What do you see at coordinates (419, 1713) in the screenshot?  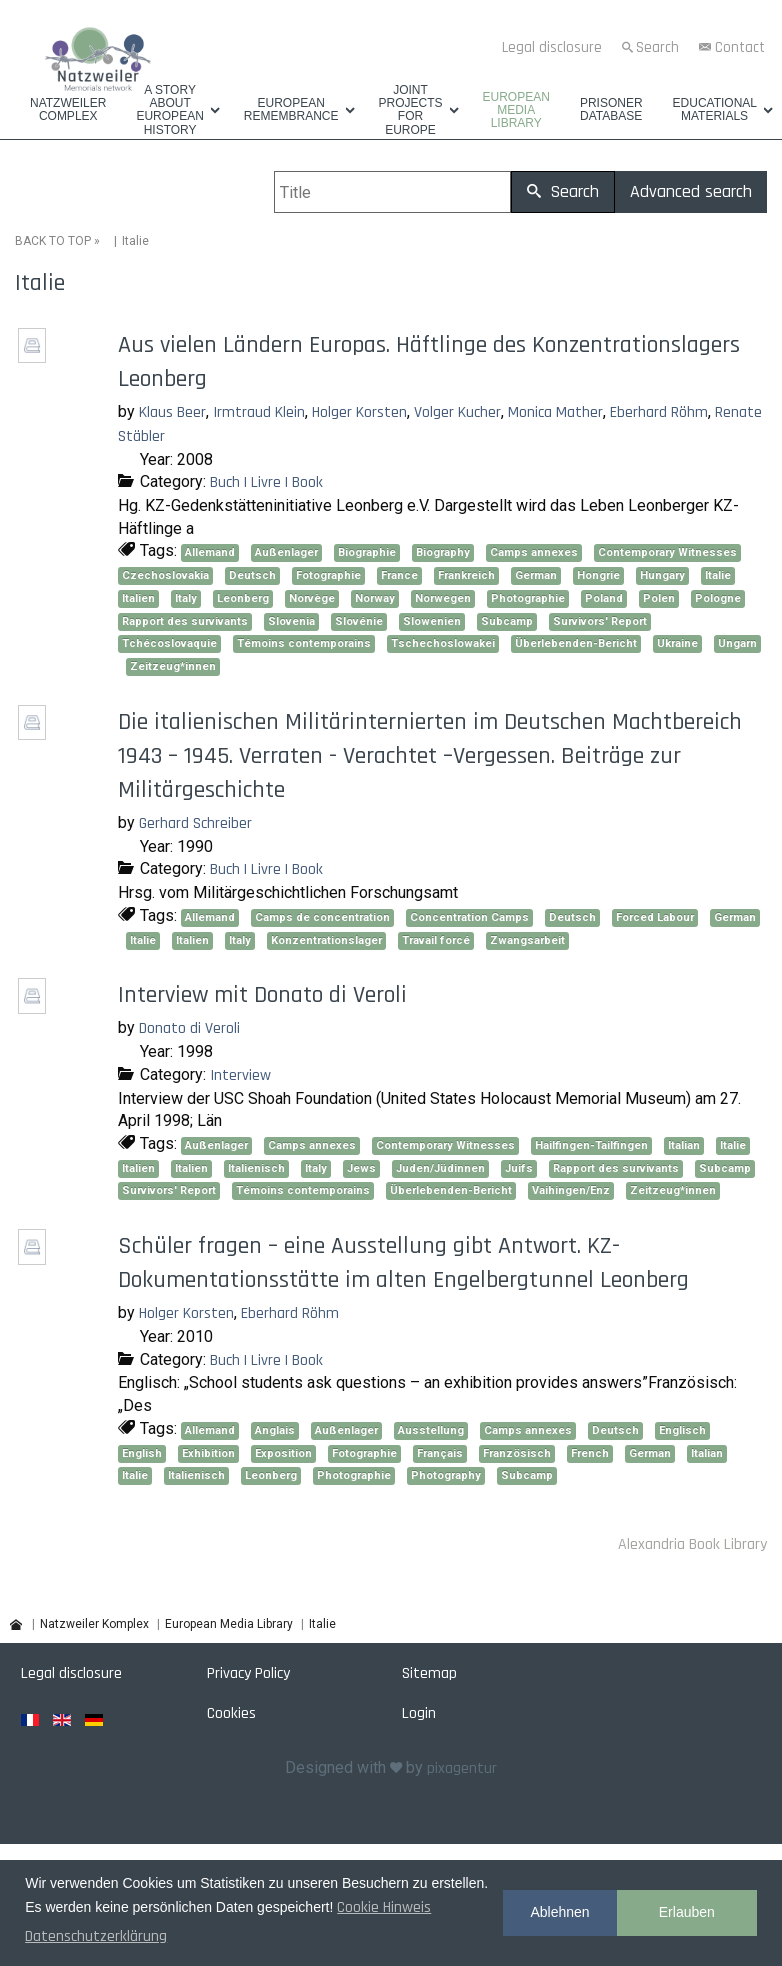 I see `Login` at bounding box center [419, 1713].